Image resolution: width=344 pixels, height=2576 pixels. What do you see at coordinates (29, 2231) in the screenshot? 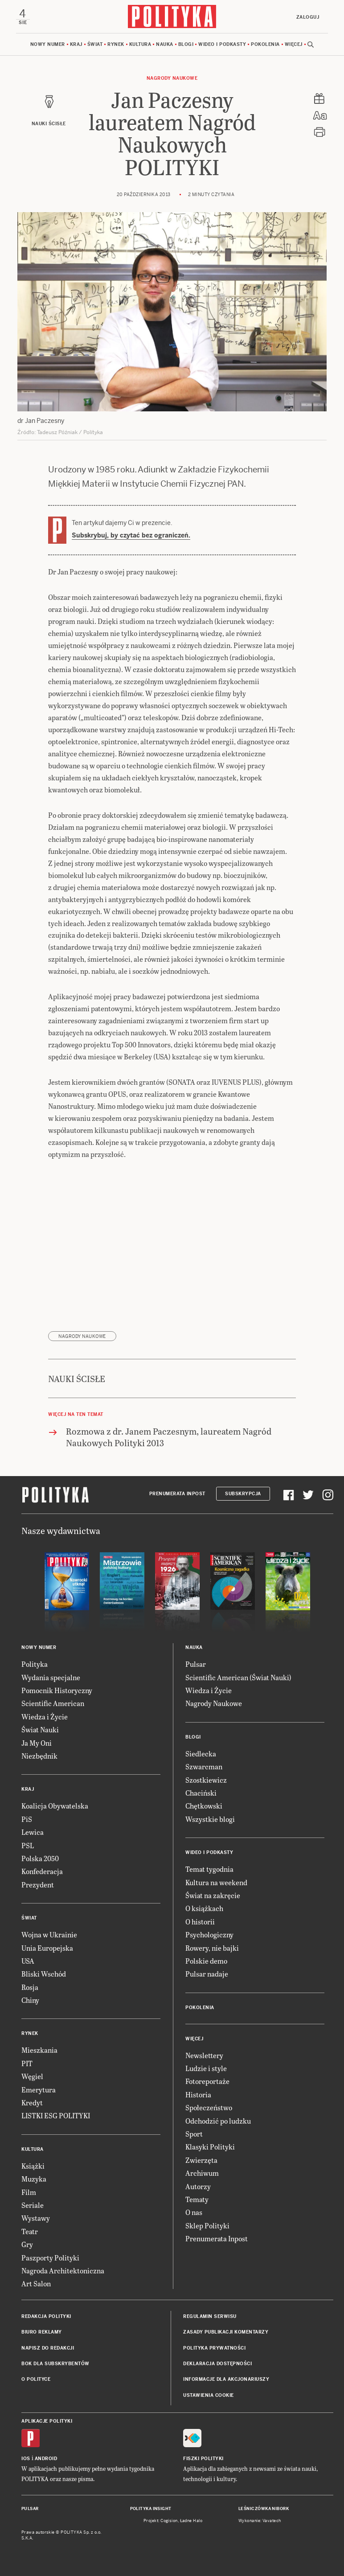
I see `Teatr` at bounding box center [29, 2231].